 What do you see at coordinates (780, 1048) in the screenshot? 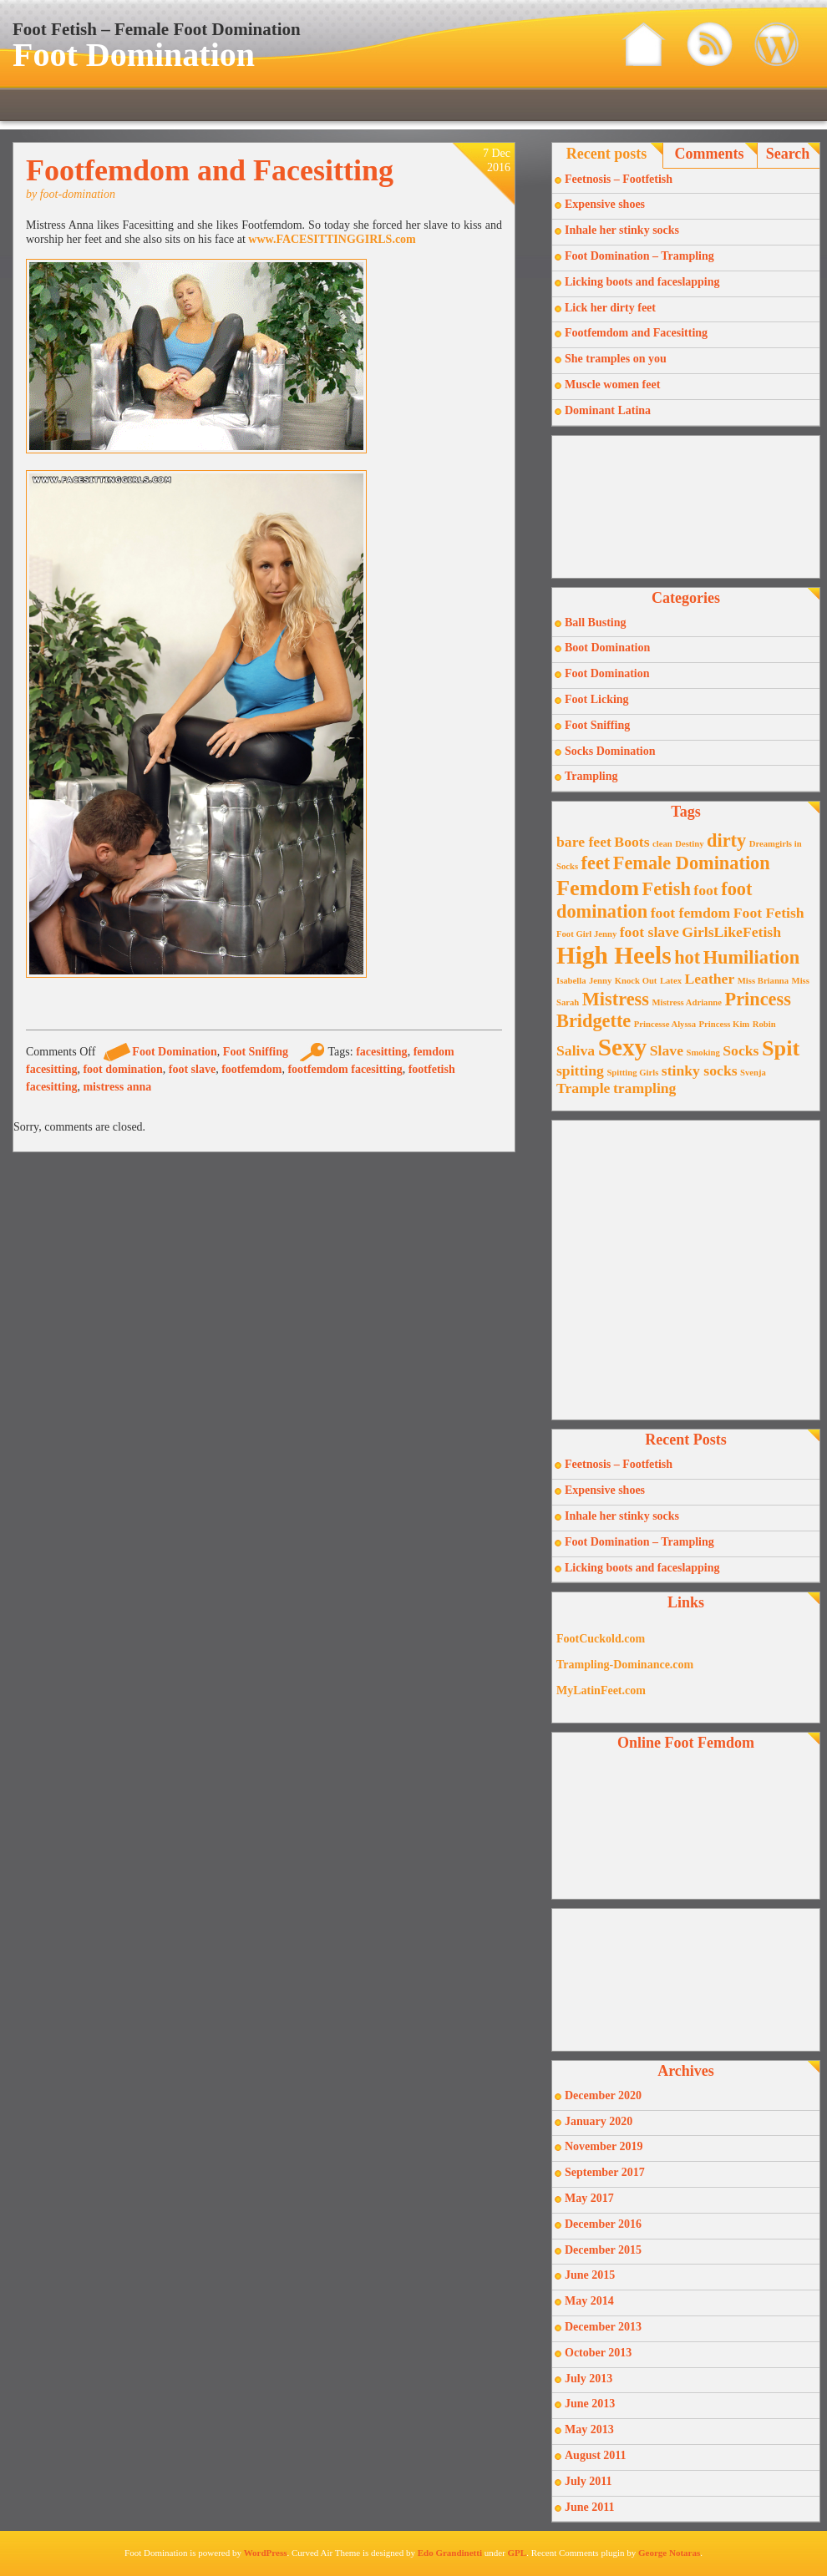
I see `Spit [Spit (4 items)]` at bounding box center [780, 1048].